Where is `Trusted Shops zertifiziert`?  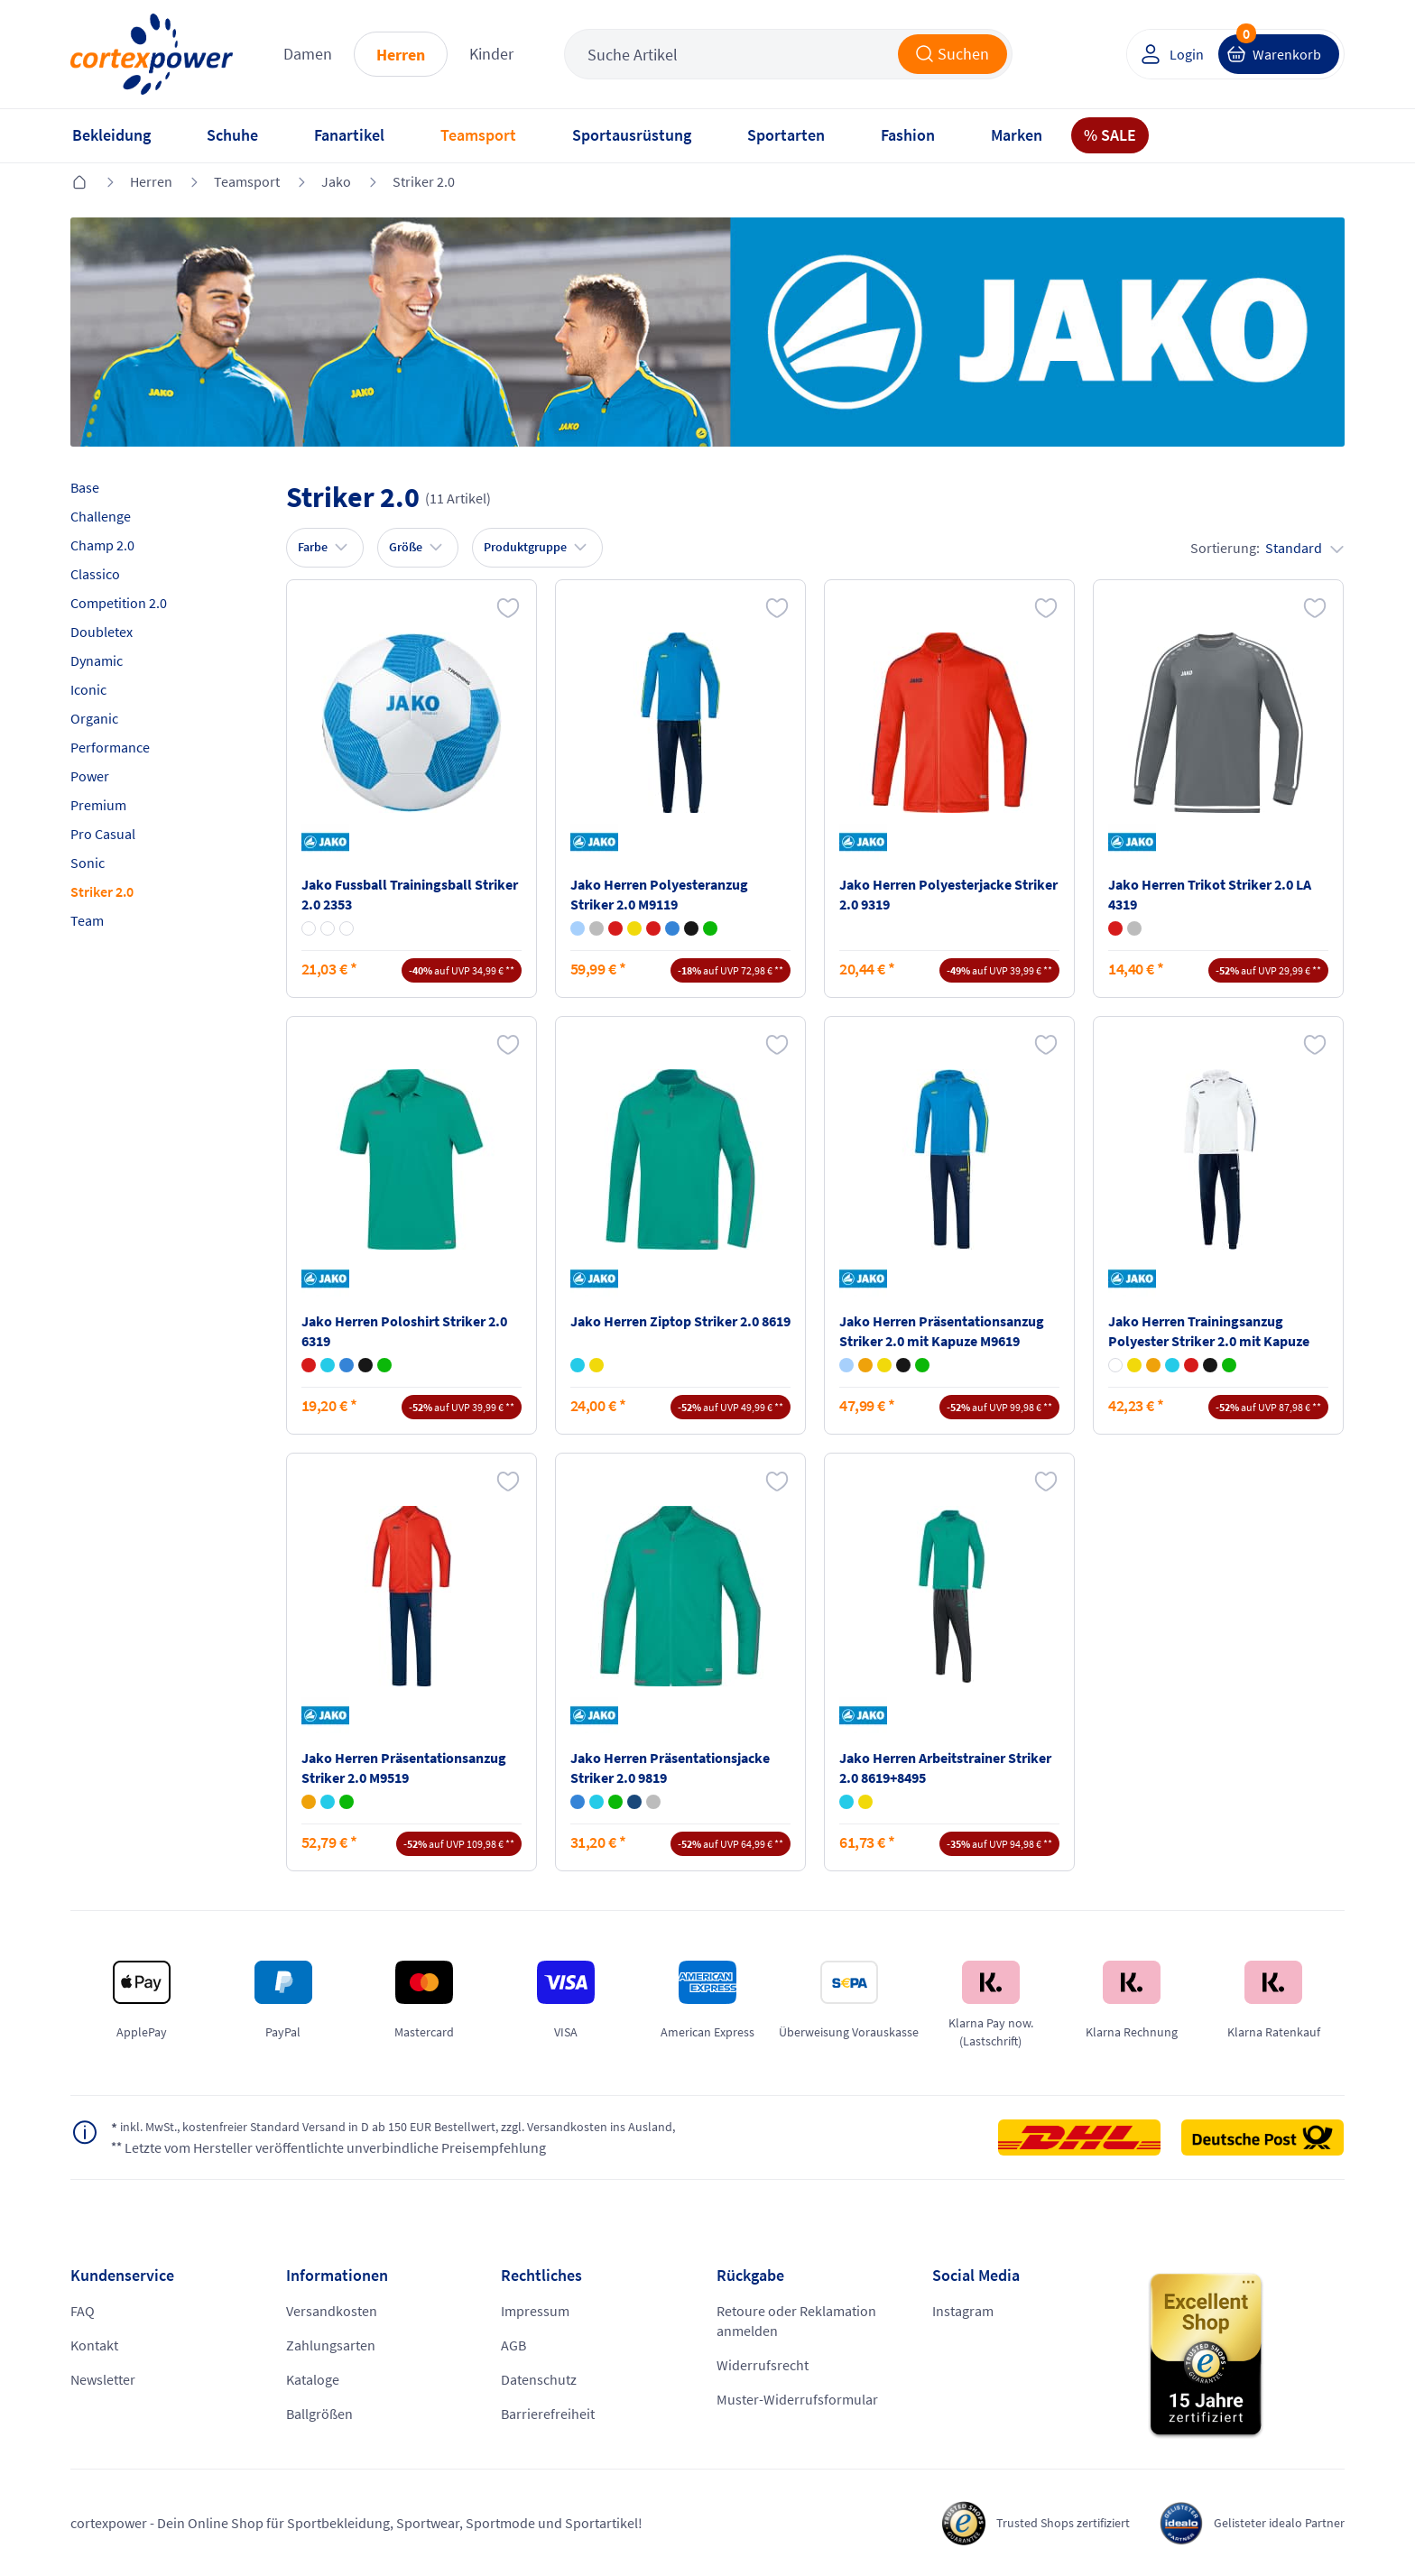
Trusted Shops zertifiziert is located at coordinates (1037, 2523).